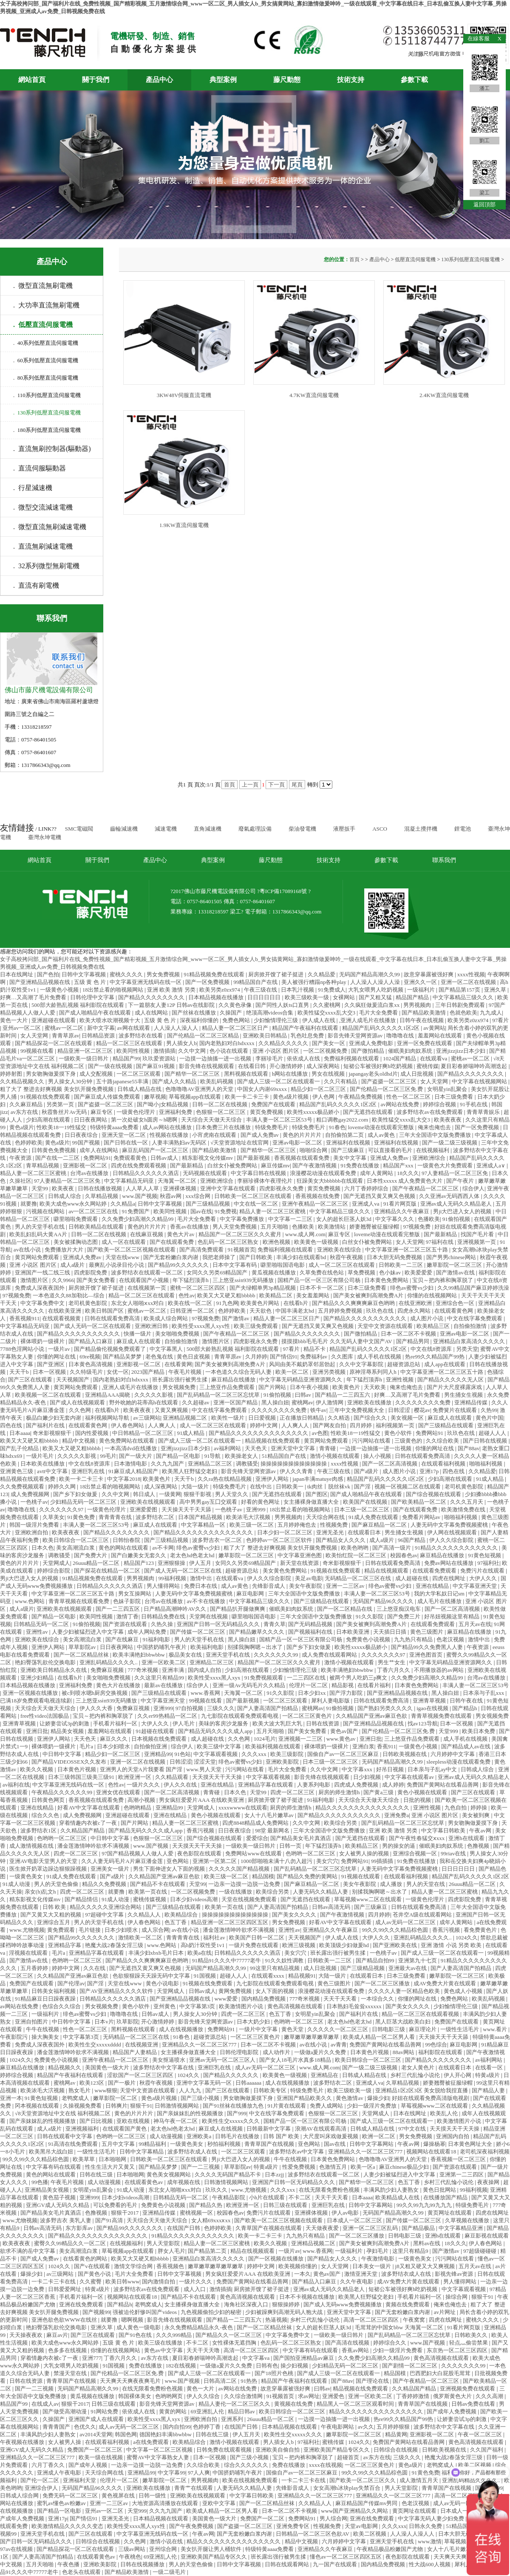 This screenshot has width=510, height=2576. I want to click on 日韩伦理中文字幕, so click(93, 997).